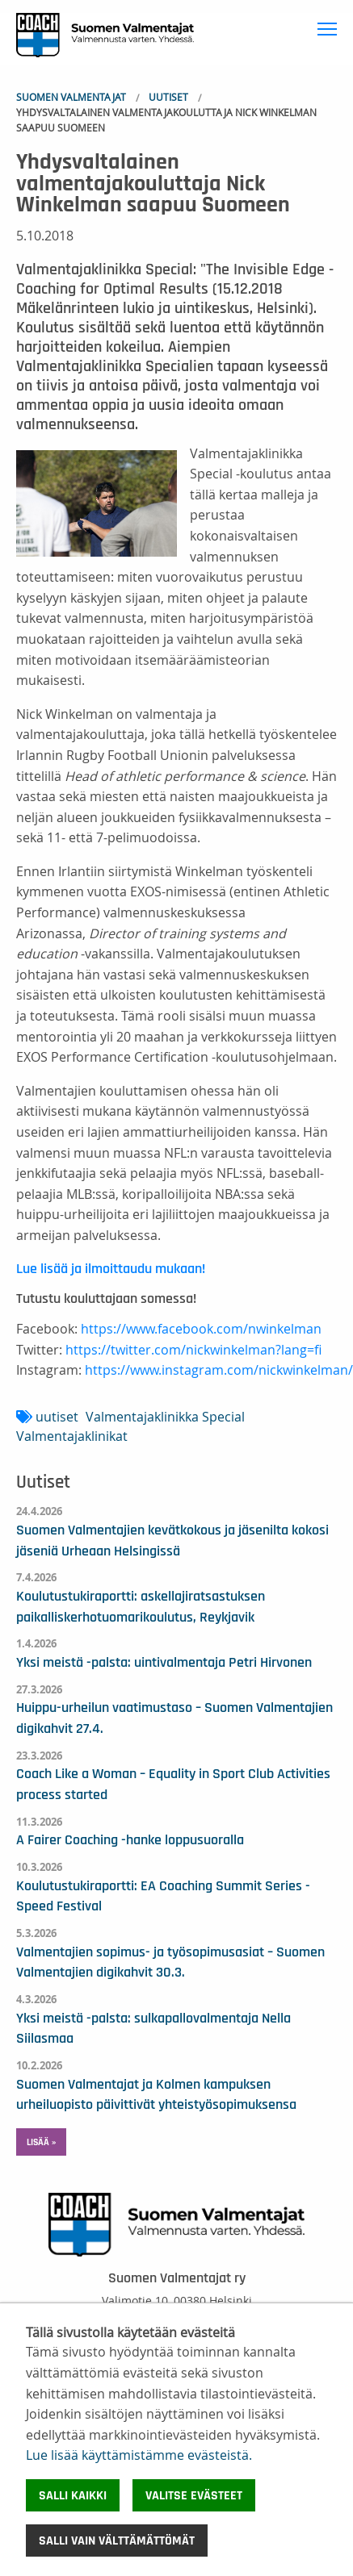  Describe the element at coordinates (139, 2455) in the screenshot. I see `Lue lisää käyttämistämme evästeistä.​​​​​​` at that location.